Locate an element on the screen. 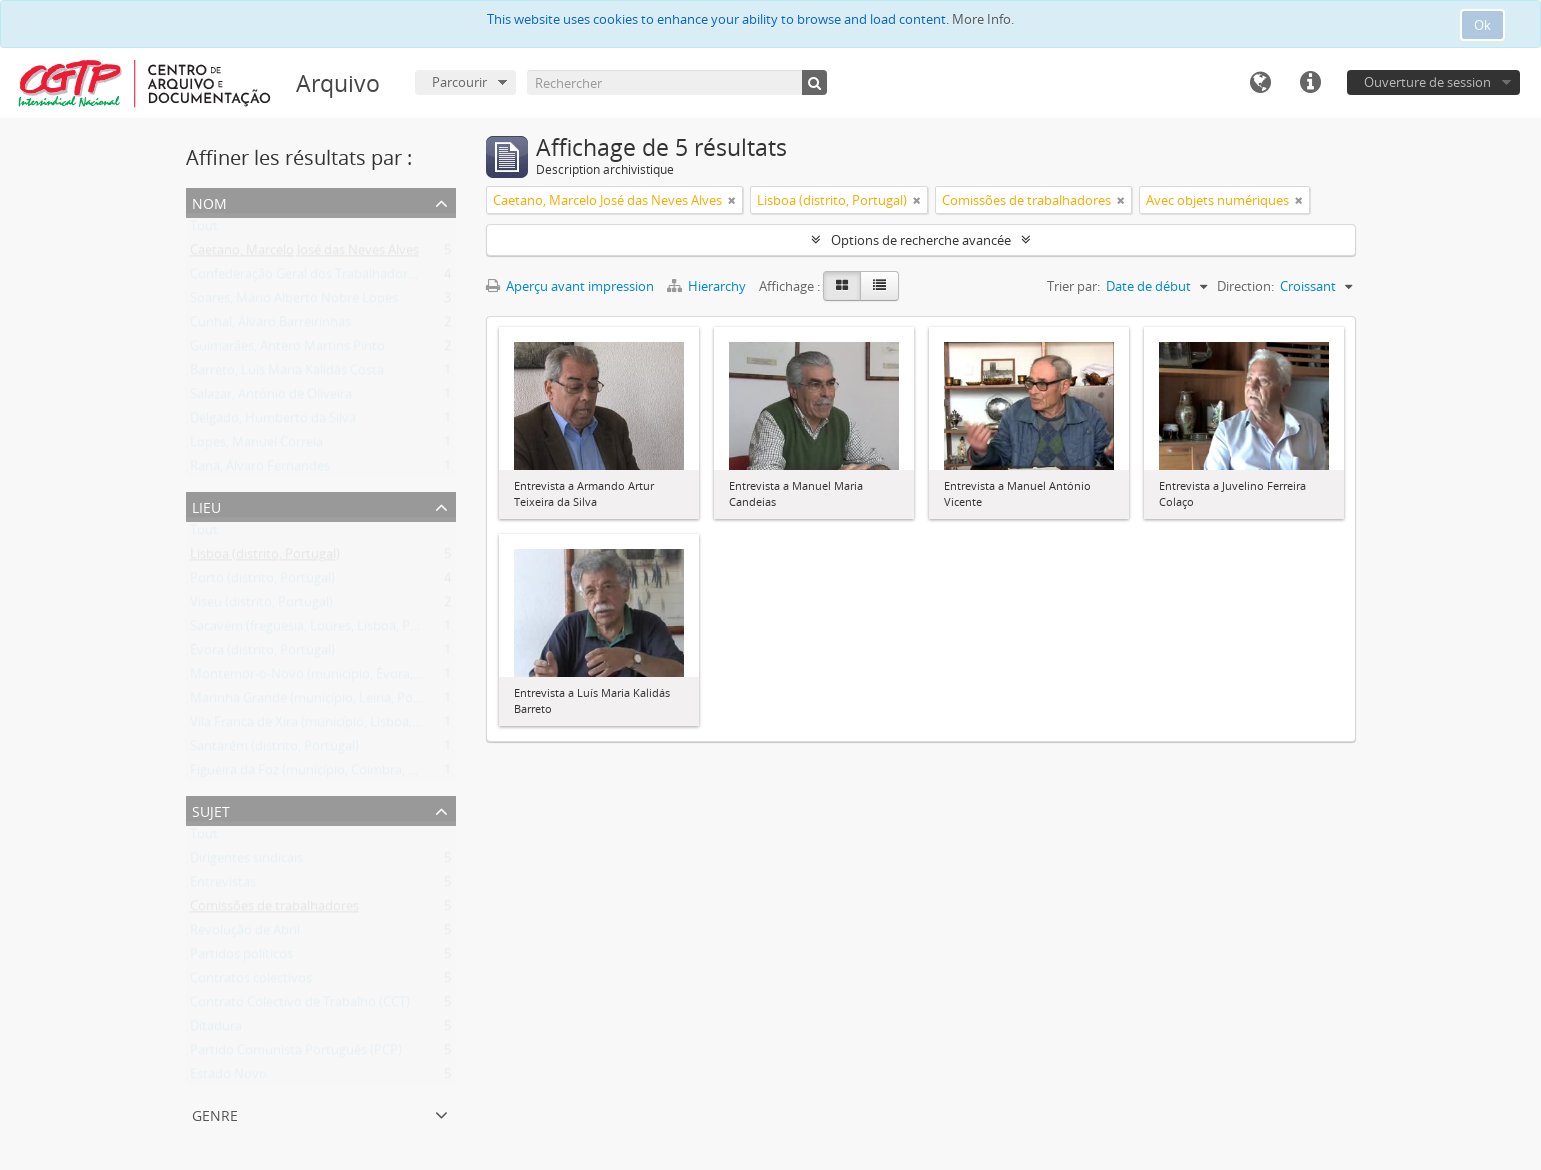  Lopes, Manuel Correia is located at coordinates (256, 446).